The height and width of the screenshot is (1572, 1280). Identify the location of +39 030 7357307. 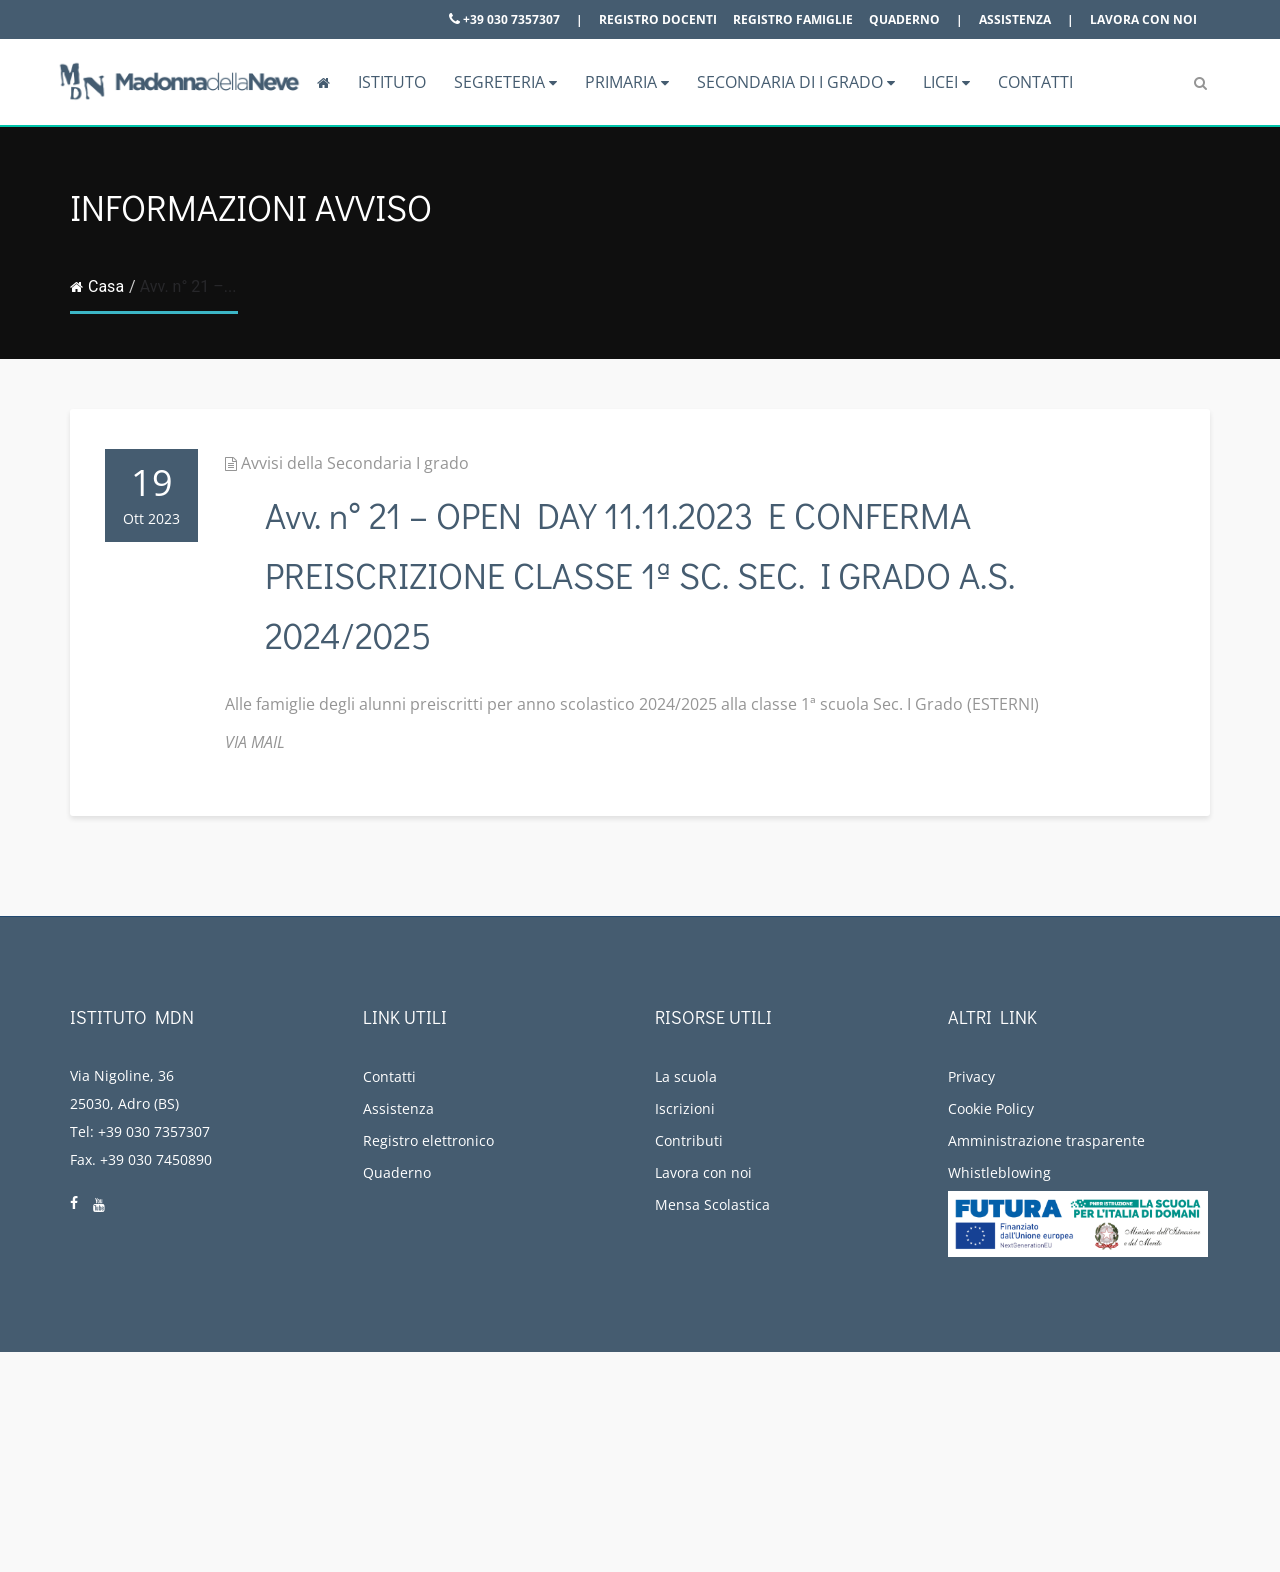
(504, 19).